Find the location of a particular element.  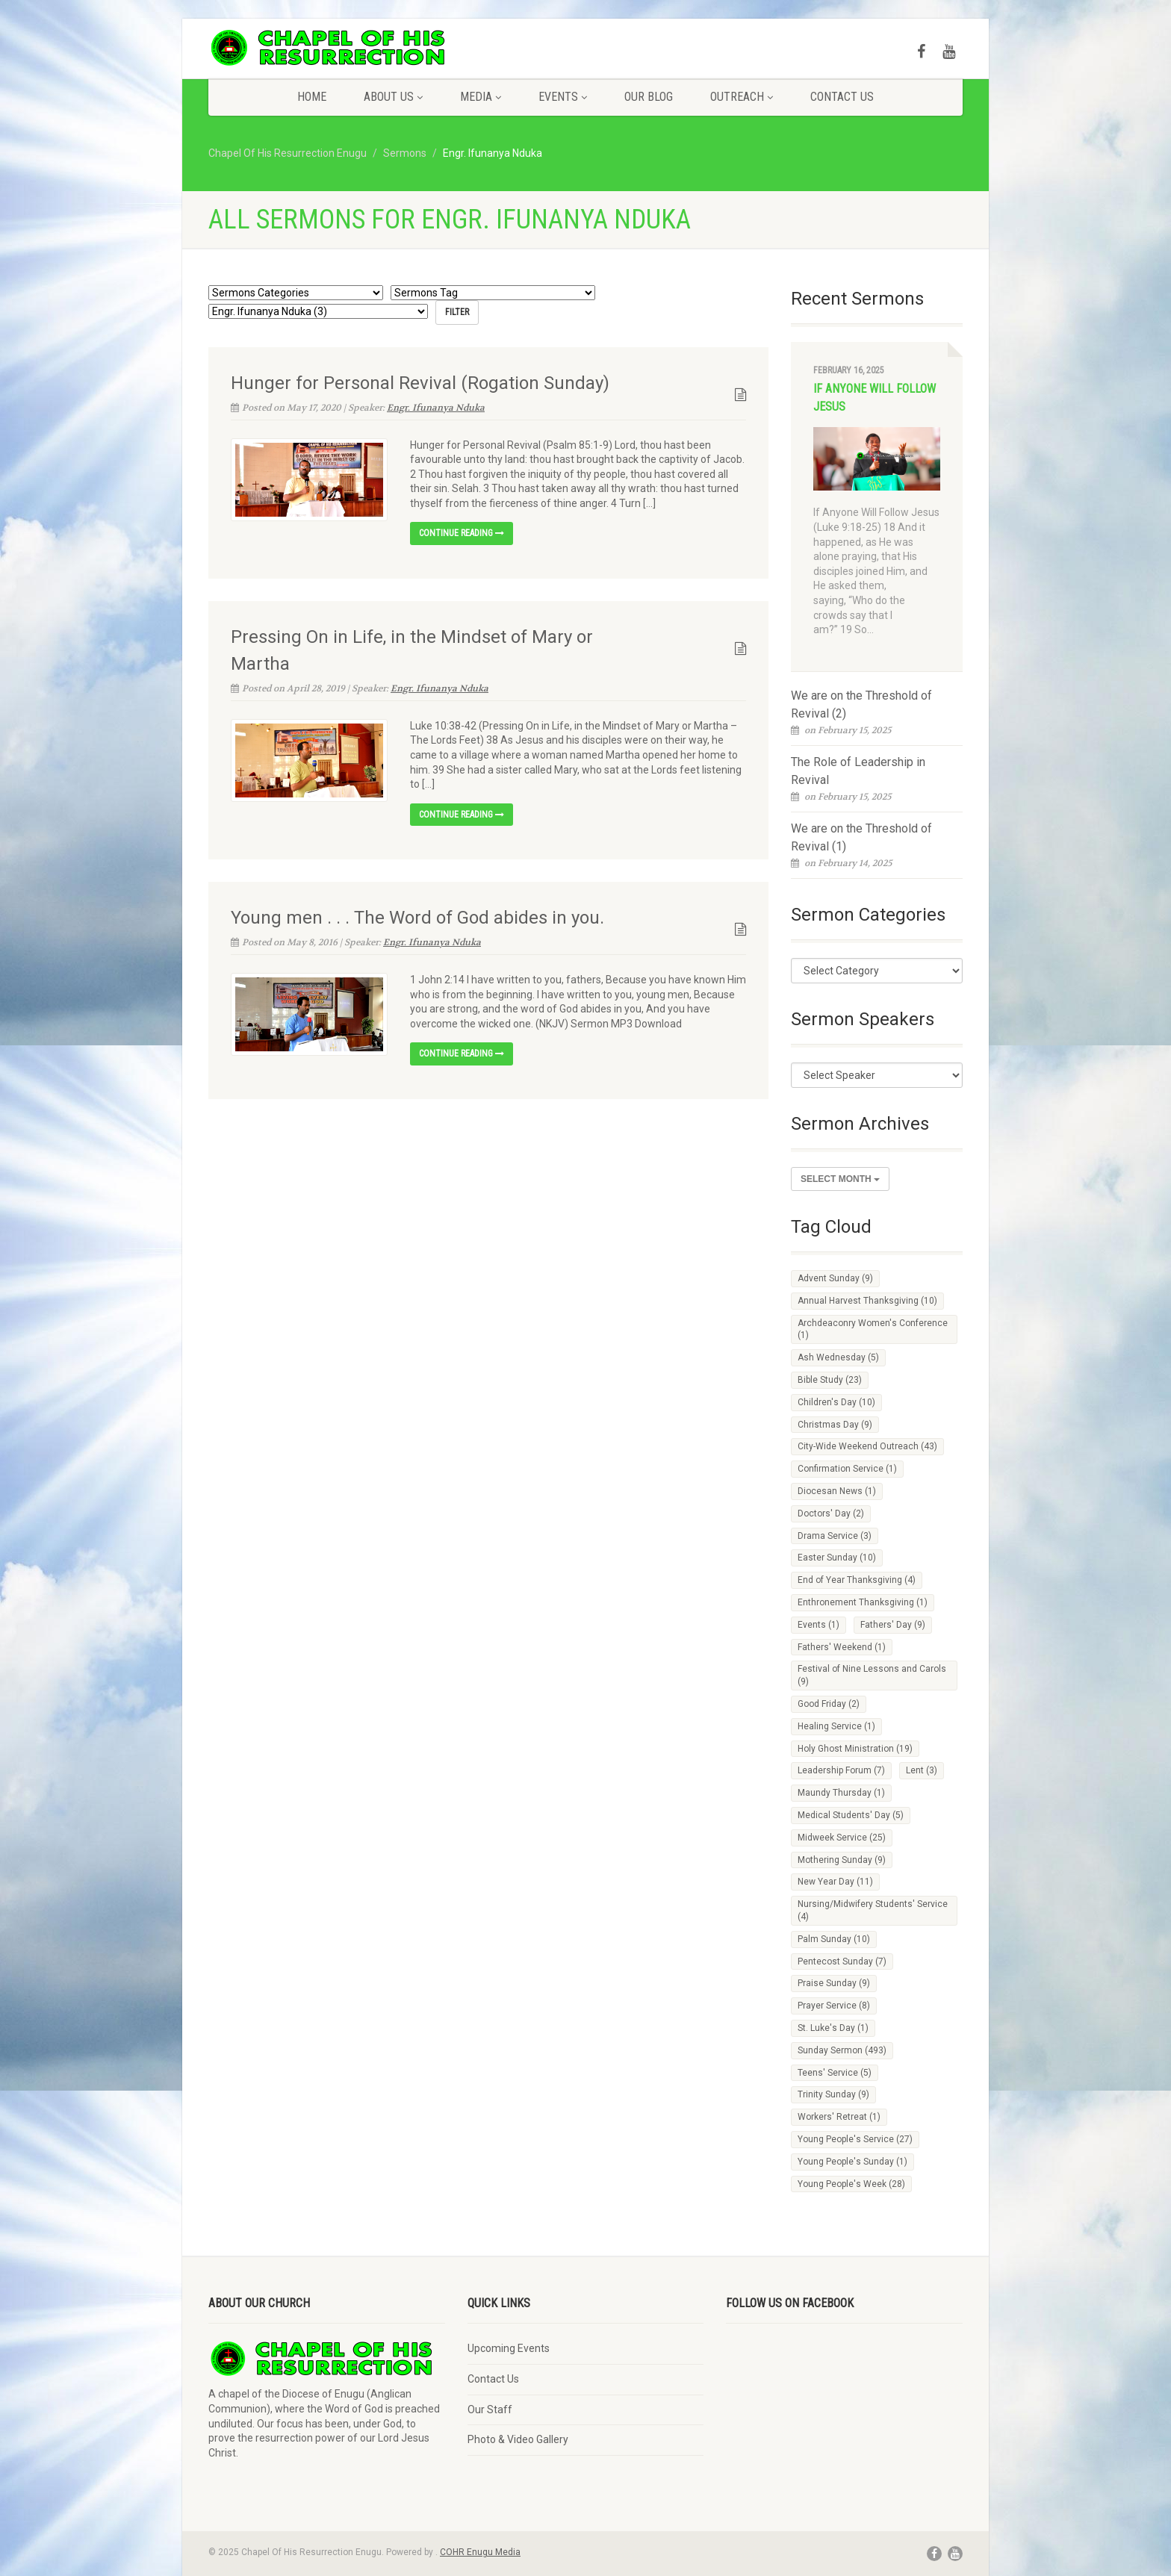

Holy Ghost Ministration [Holy Ghost Ministration (19 items)] is located at coordinates (855, 1748).